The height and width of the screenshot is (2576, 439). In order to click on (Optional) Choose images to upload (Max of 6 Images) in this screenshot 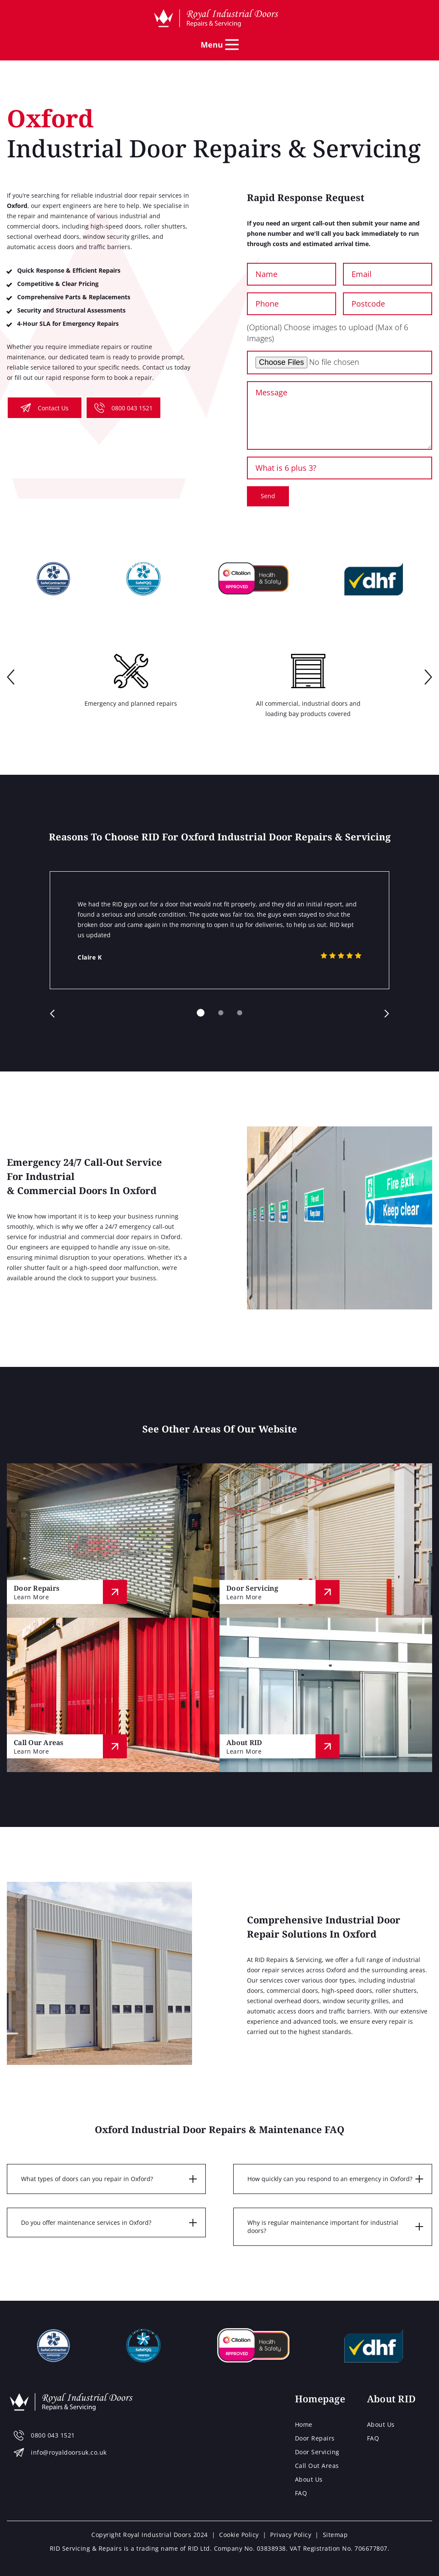, I will do `click(327, 332)`.